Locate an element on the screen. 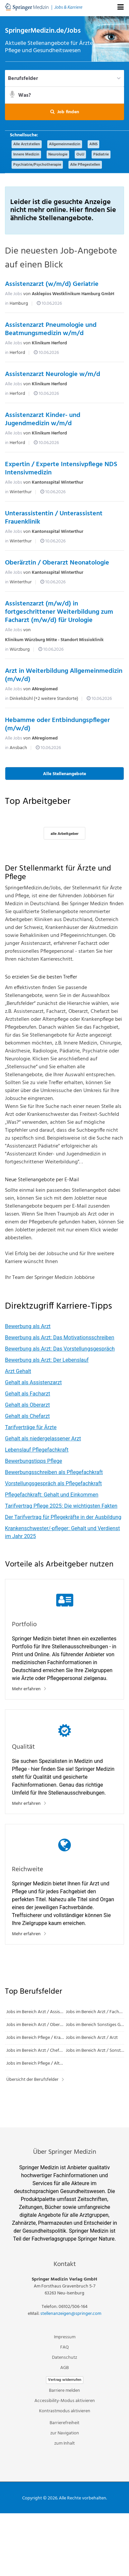 The width and height of the screenshot is (129, 2576). Gehalt als Facharzt is located at coordinates (27, 1394).